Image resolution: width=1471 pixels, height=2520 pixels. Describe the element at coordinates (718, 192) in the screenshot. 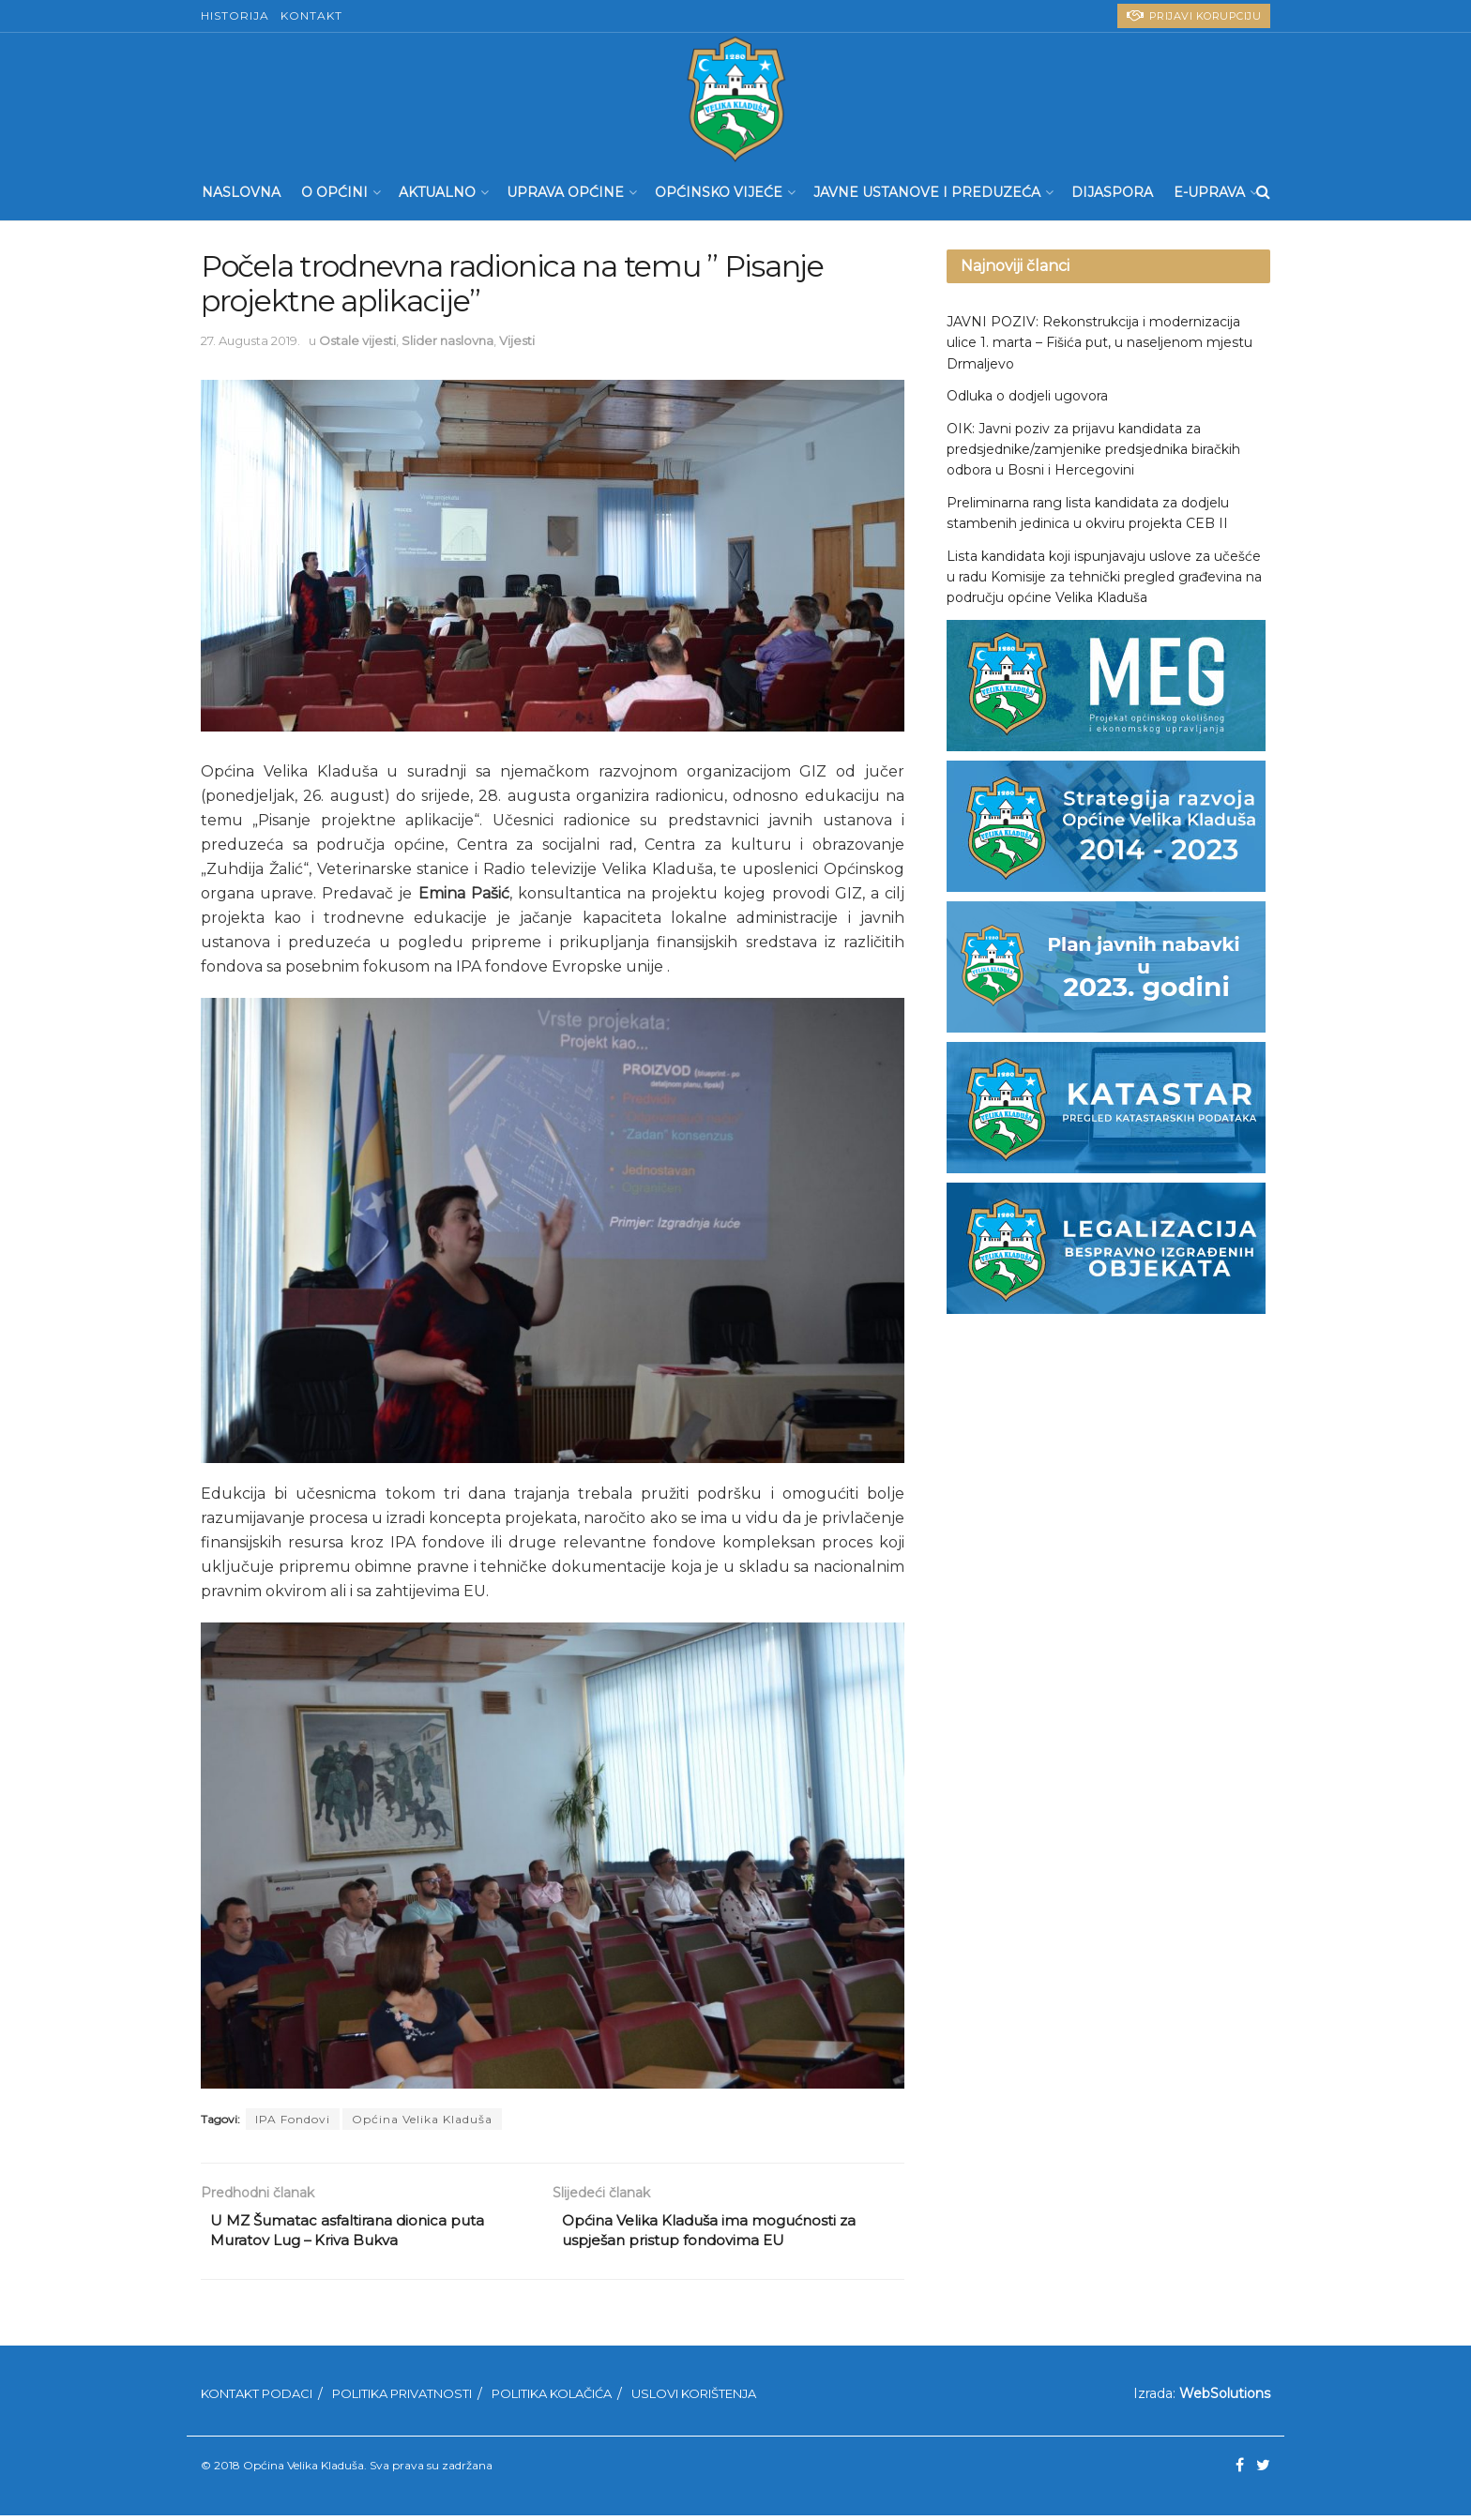

I see `Općinsko Vijeće` at that location.